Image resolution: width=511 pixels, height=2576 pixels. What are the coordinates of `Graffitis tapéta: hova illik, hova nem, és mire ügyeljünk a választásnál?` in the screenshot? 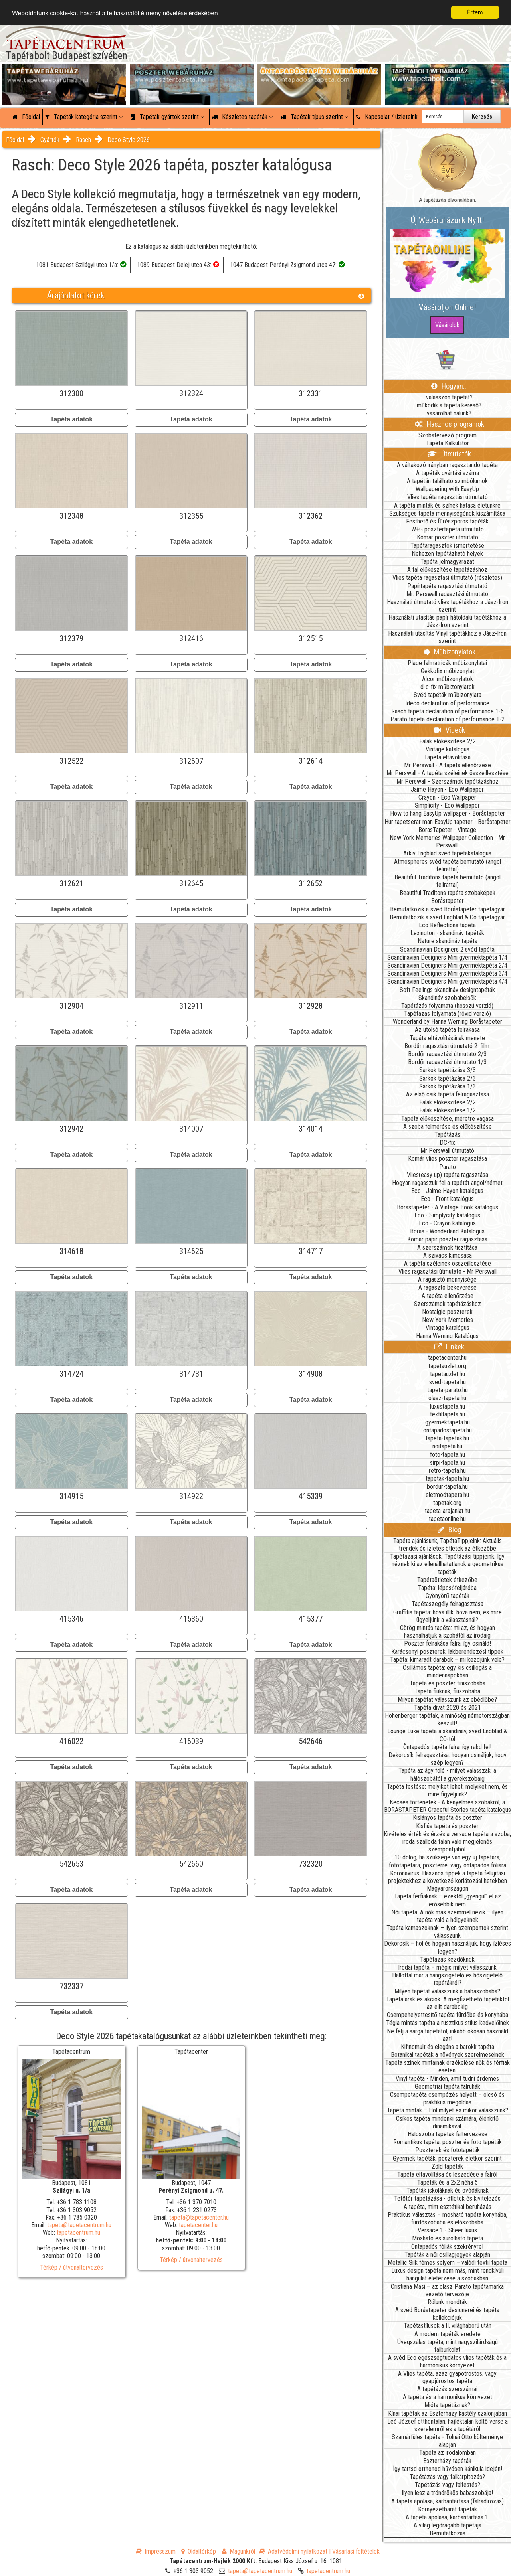 It's located at (447, 1616).